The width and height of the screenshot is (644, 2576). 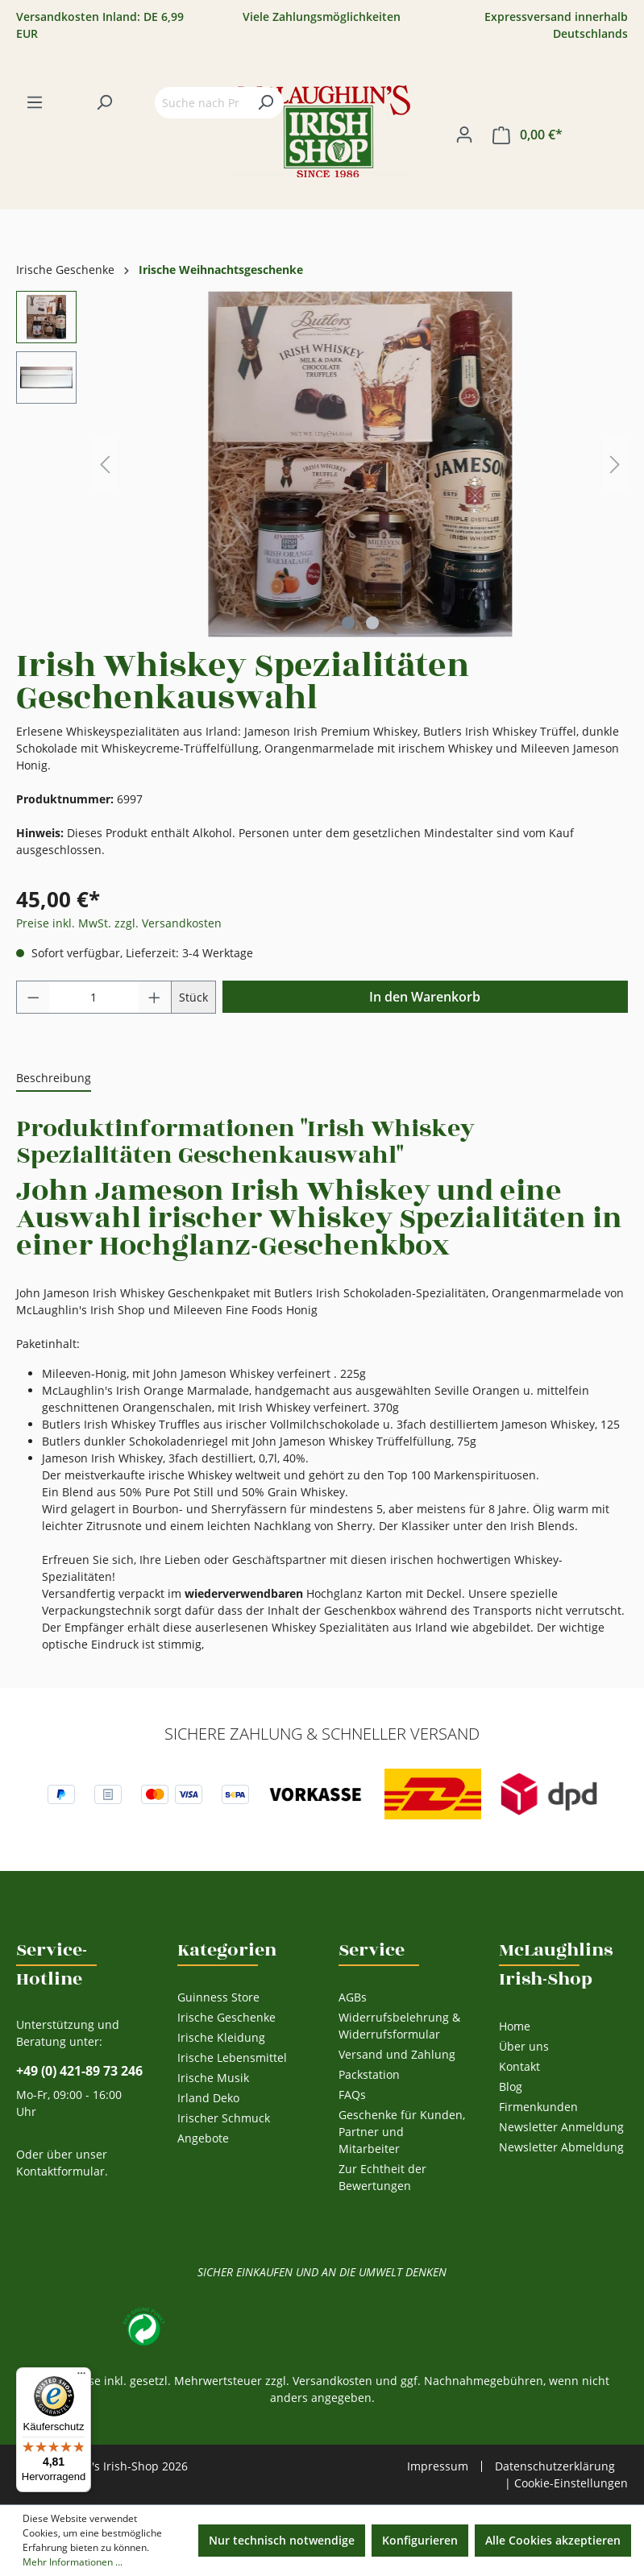 I want to click on Blog, so click(x=510, y=2086).